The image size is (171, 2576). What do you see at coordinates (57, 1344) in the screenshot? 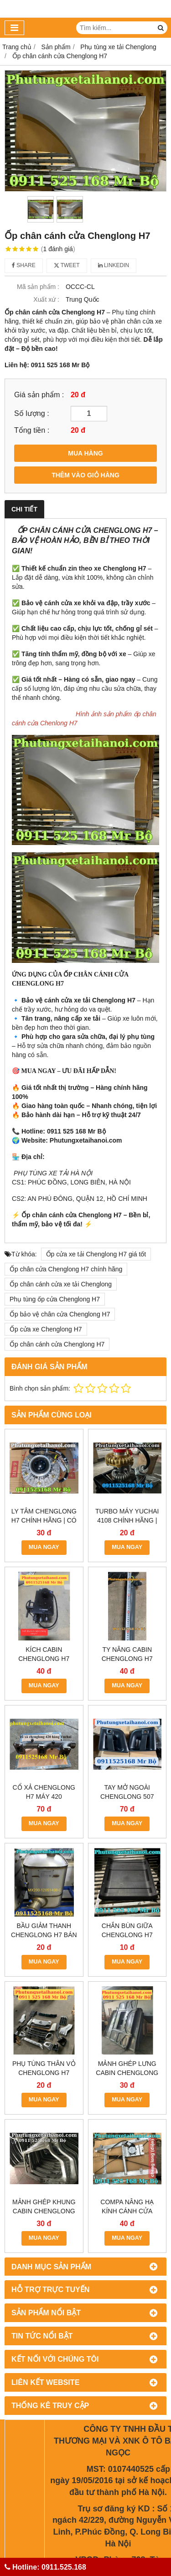
I see `Ốp chân cánh cửa Chenglong H7` at bounding box center [57, 1344].